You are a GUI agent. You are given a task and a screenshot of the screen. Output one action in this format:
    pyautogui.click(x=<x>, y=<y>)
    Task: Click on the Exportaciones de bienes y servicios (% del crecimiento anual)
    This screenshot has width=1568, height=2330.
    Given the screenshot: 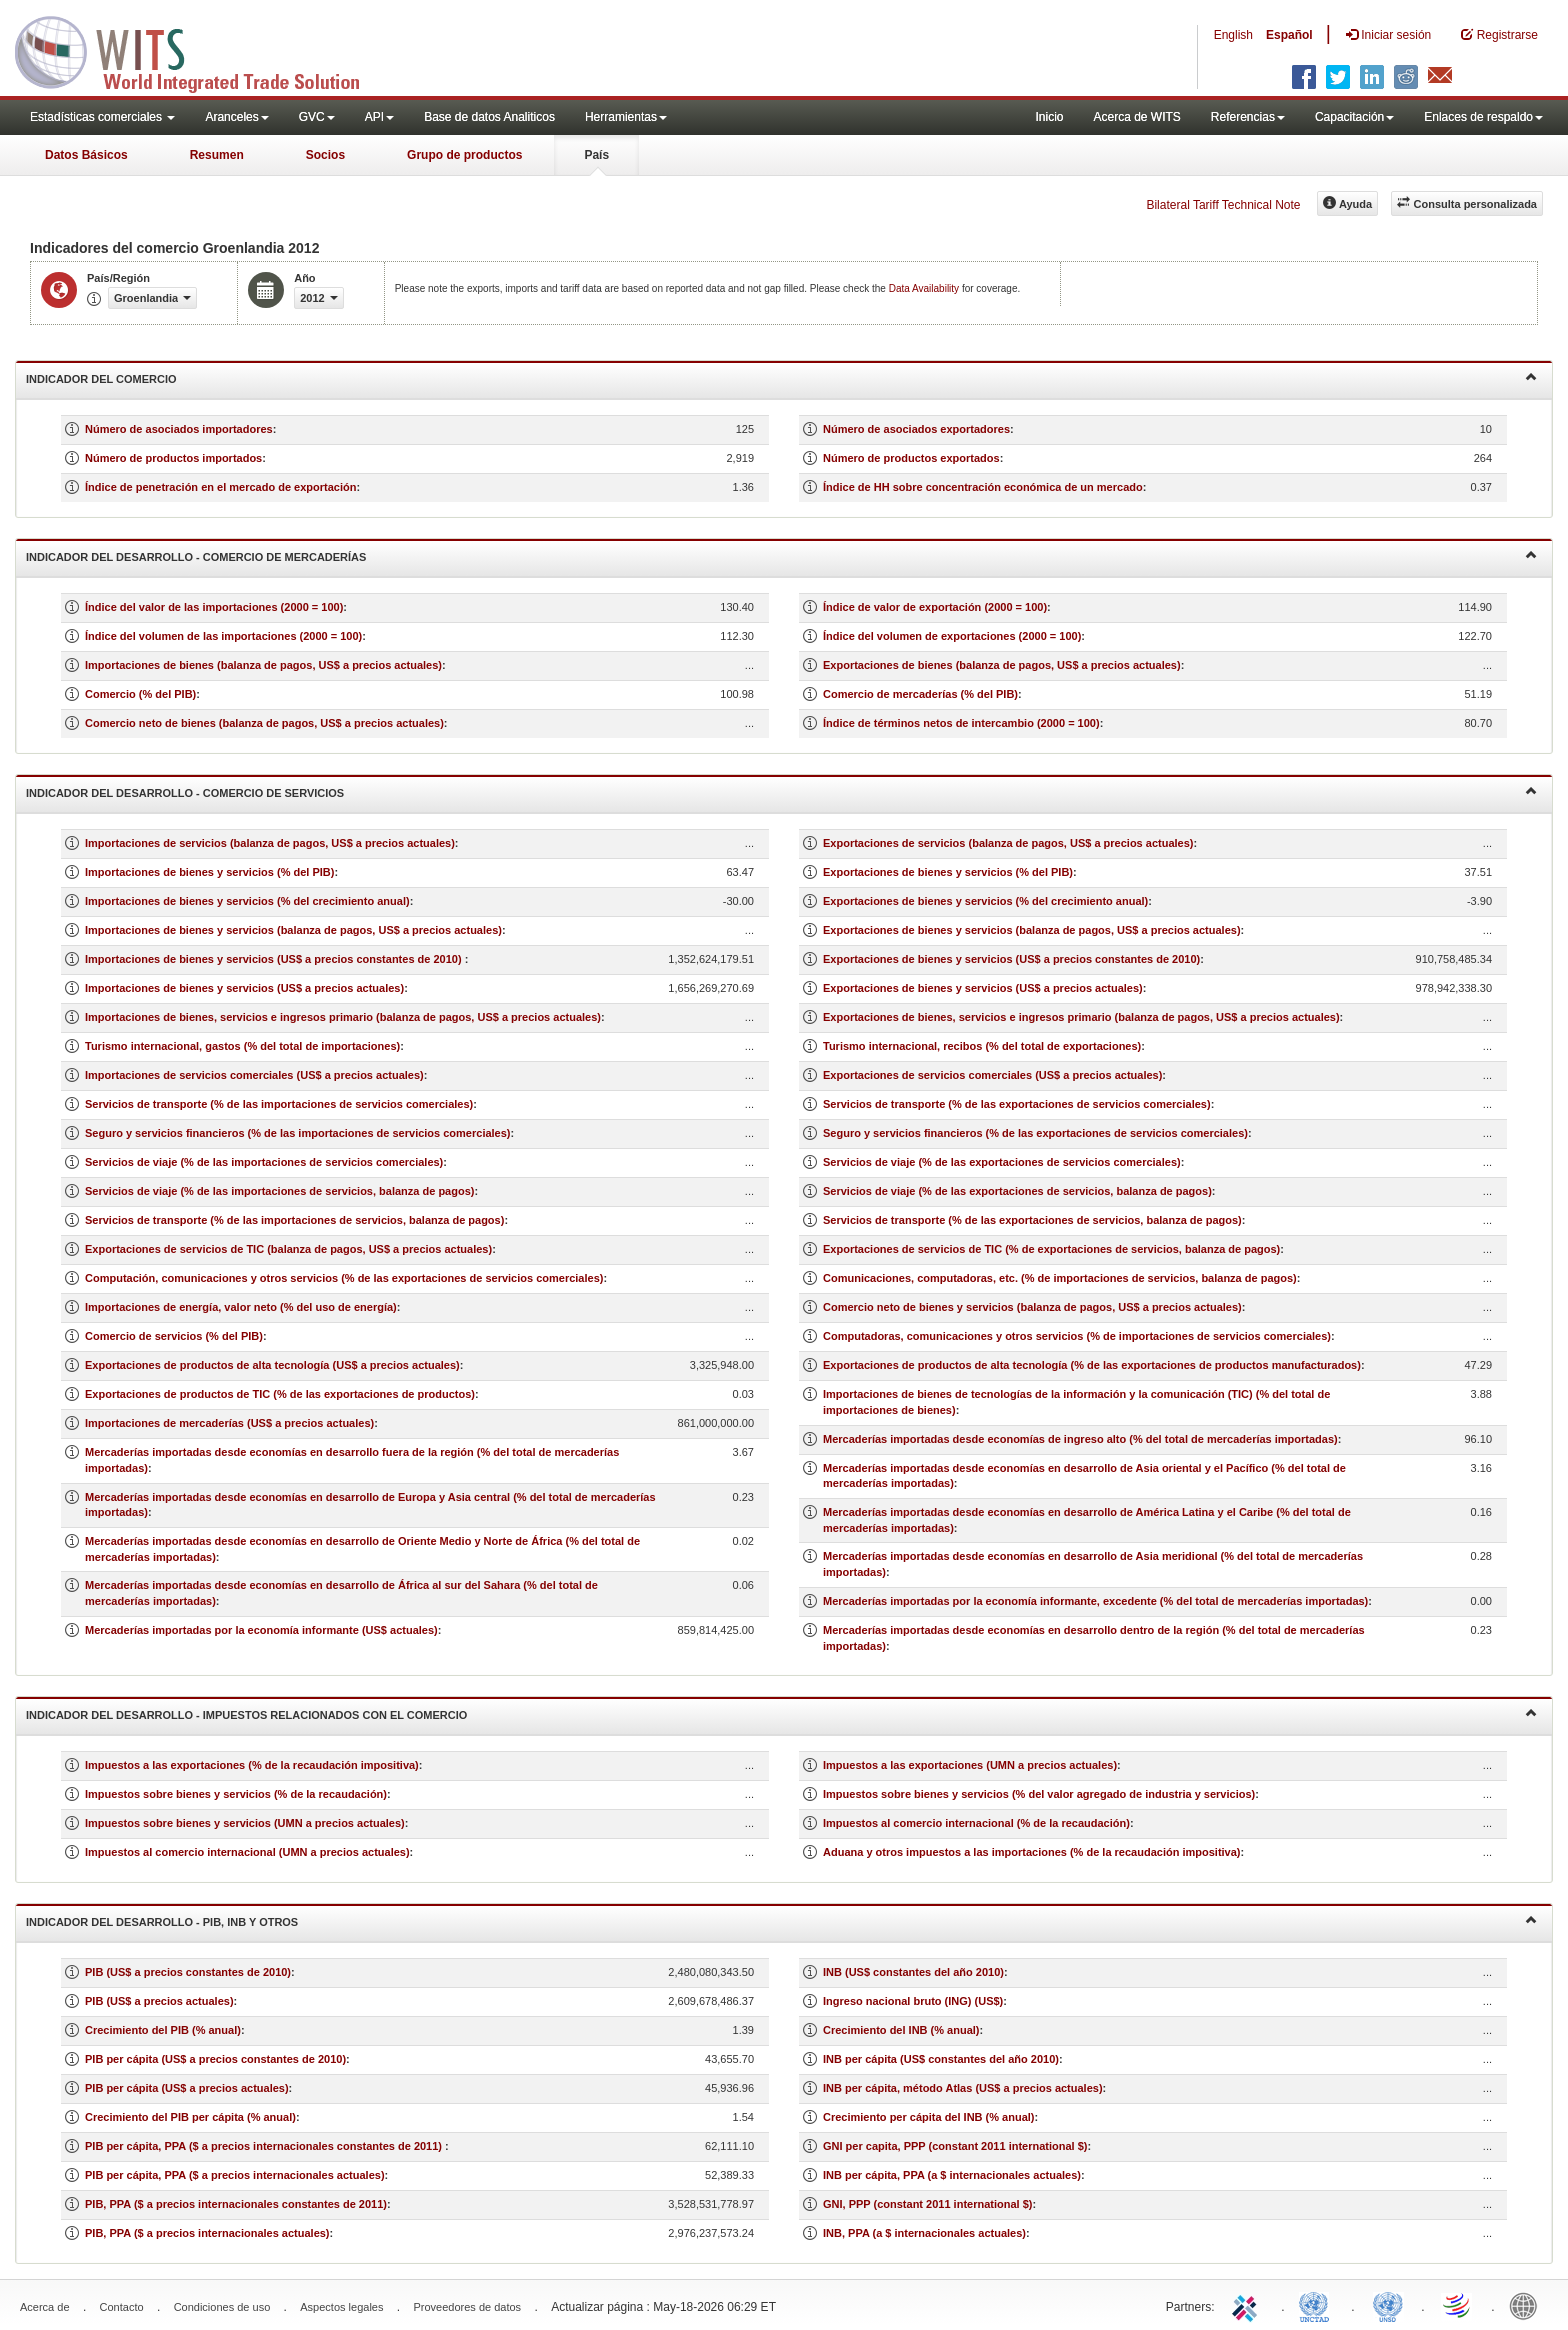 What is the action you would take?
    pyautogui.click(x=985, y=901)
    